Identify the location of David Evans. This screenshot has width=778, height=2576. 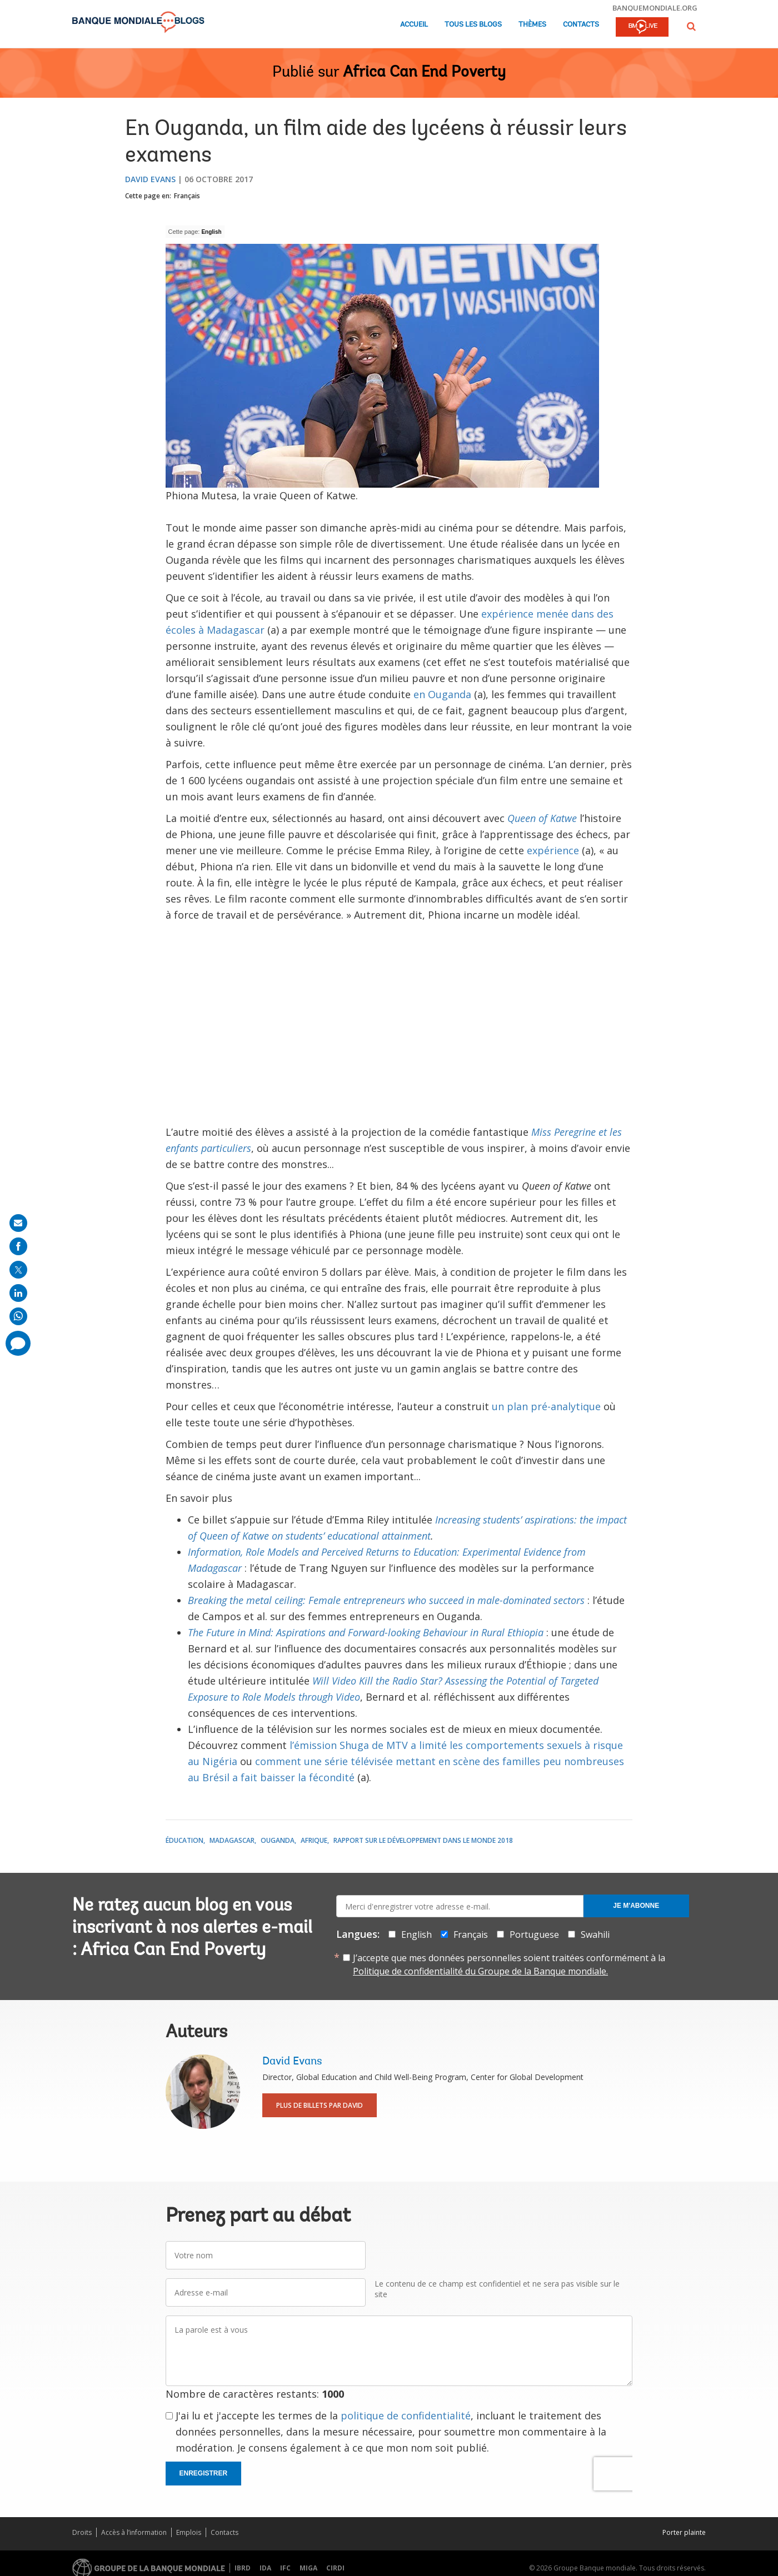
(150, 179).